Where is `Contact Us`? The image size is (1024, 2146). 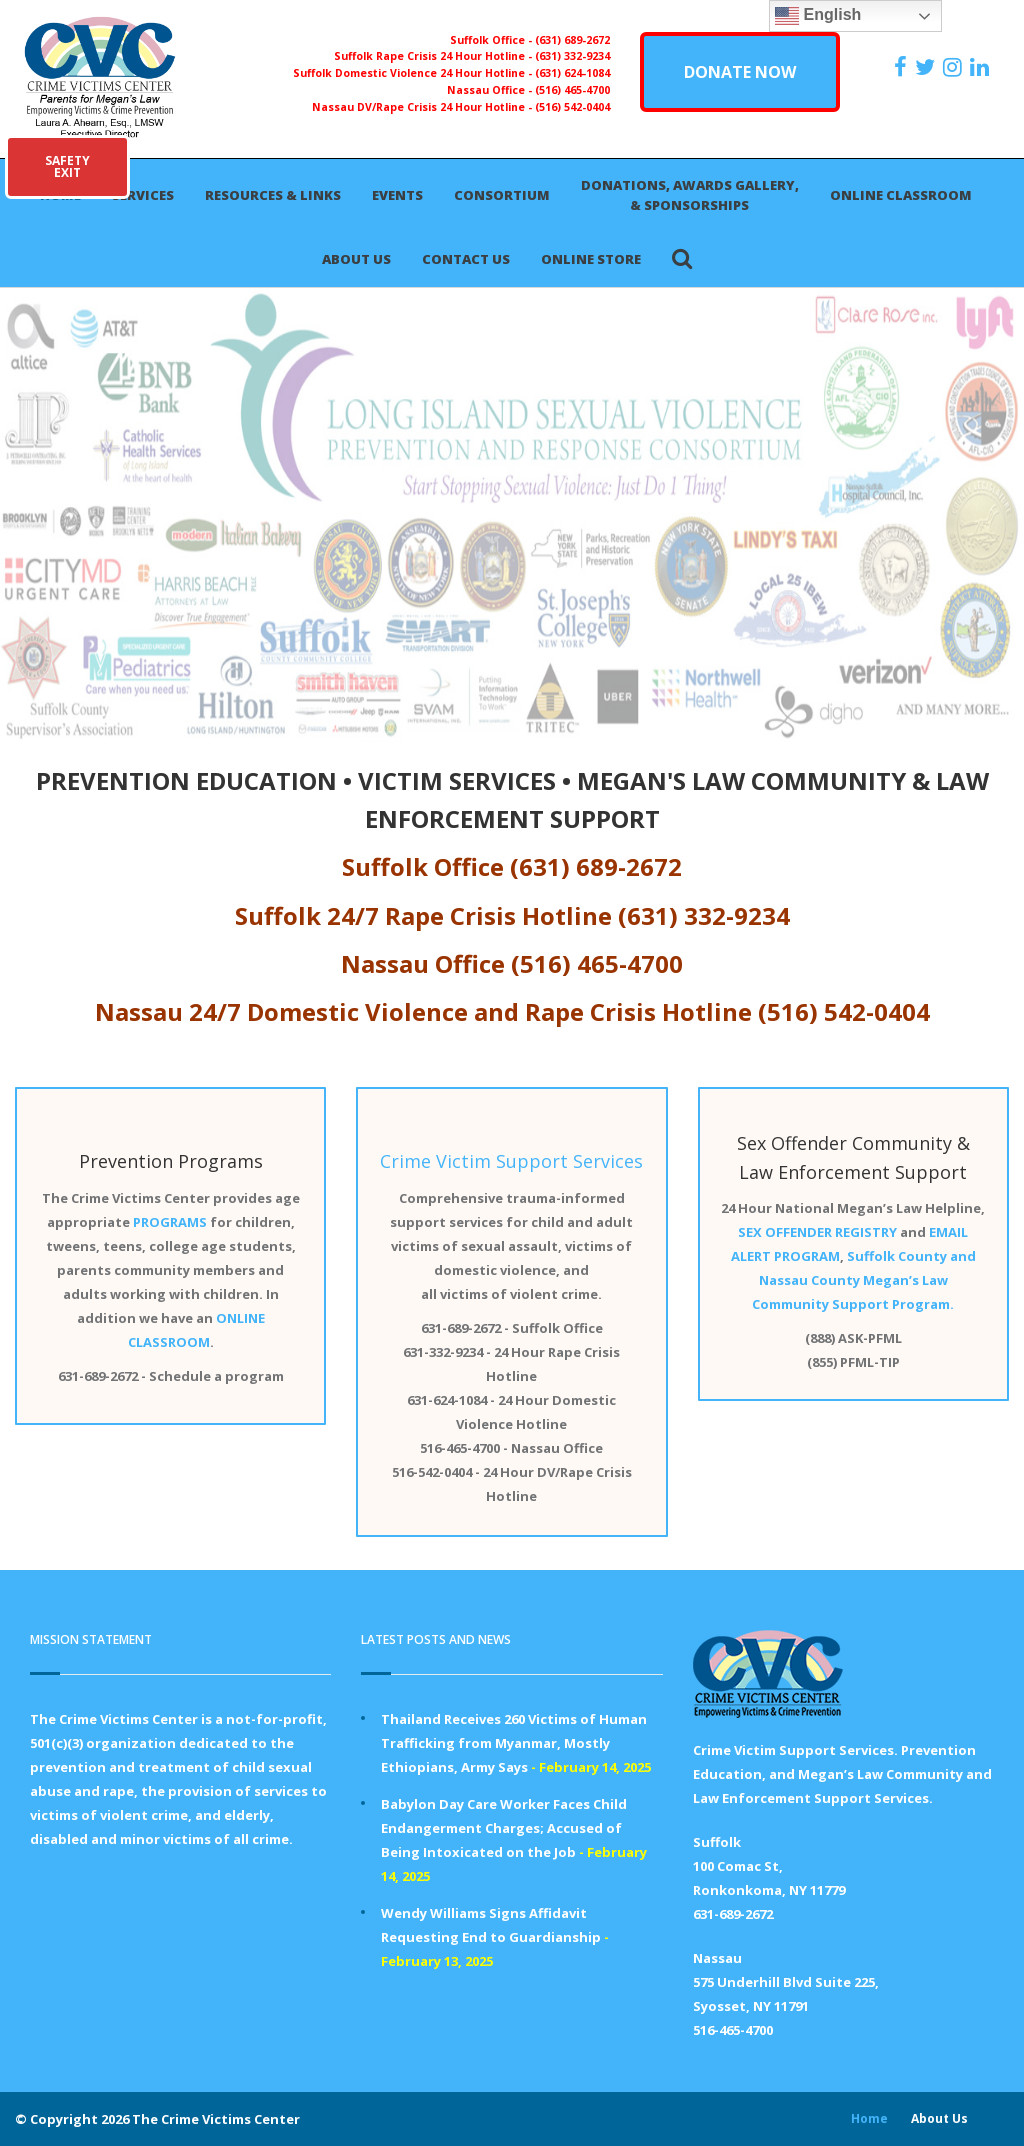 Contact Us is located at coordinates (466, 259).